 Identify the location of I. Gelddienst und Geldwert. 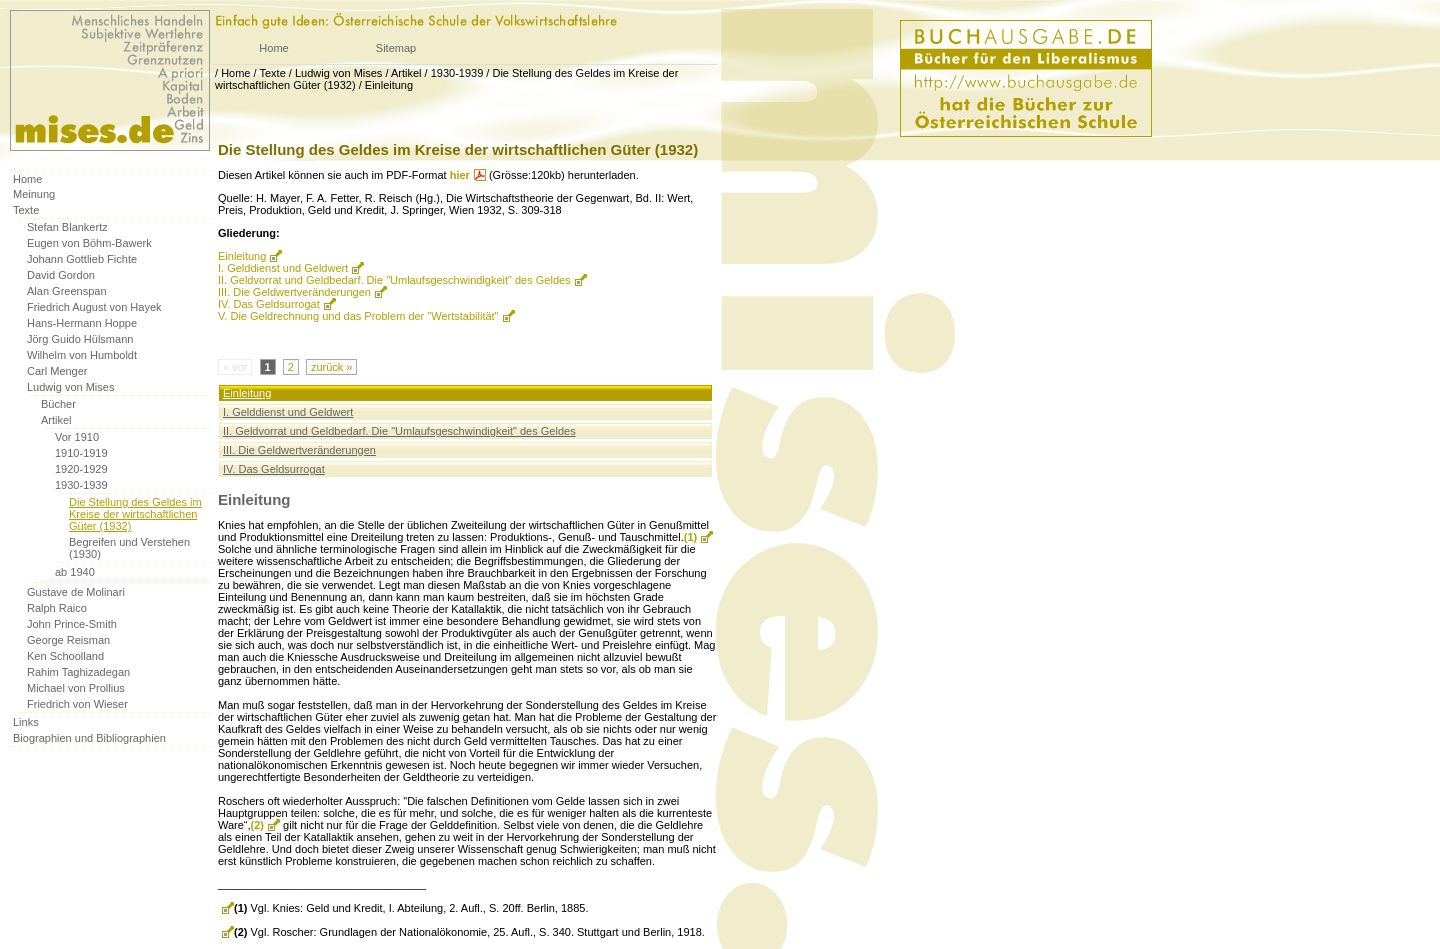
(283, 268).